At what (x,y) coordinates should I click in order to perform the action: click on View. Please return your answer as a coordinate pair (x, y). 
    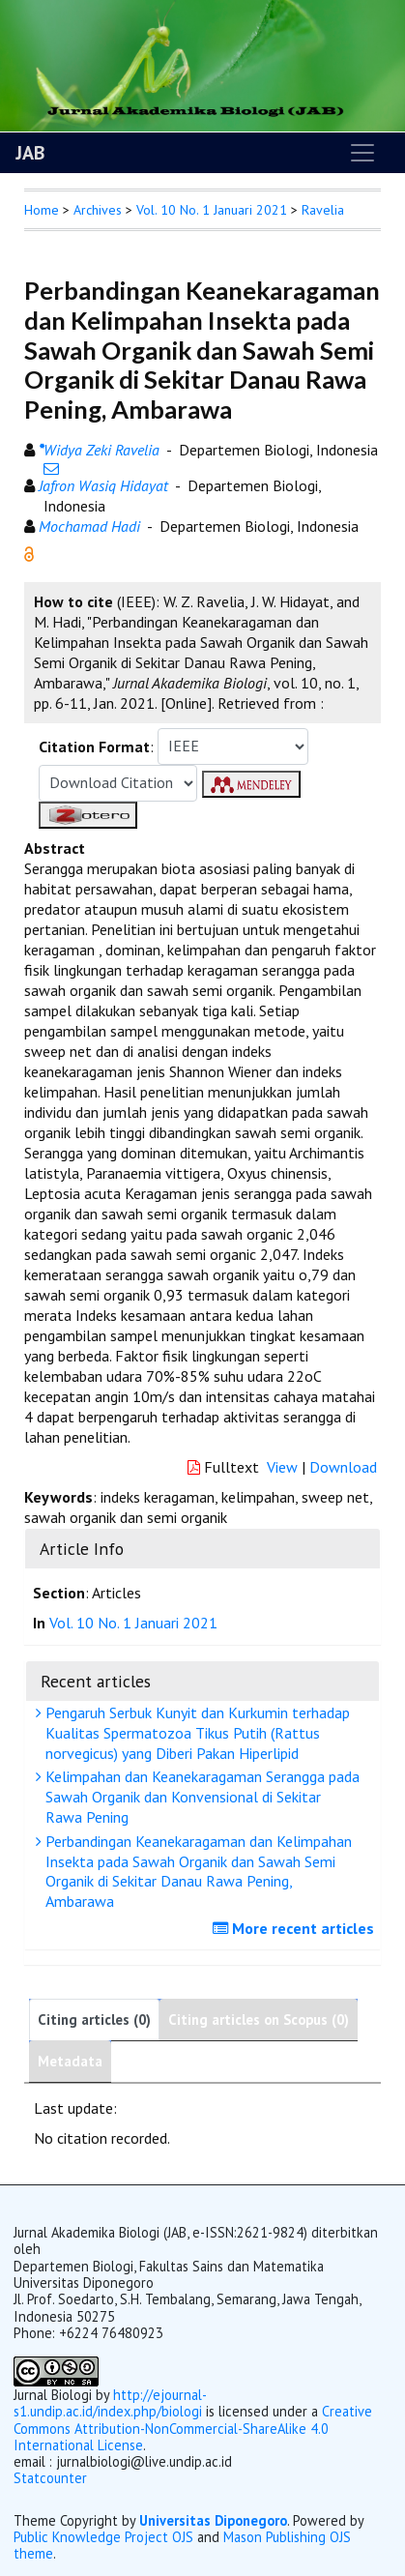
    Looking at the image, I should click on (282, 1467).